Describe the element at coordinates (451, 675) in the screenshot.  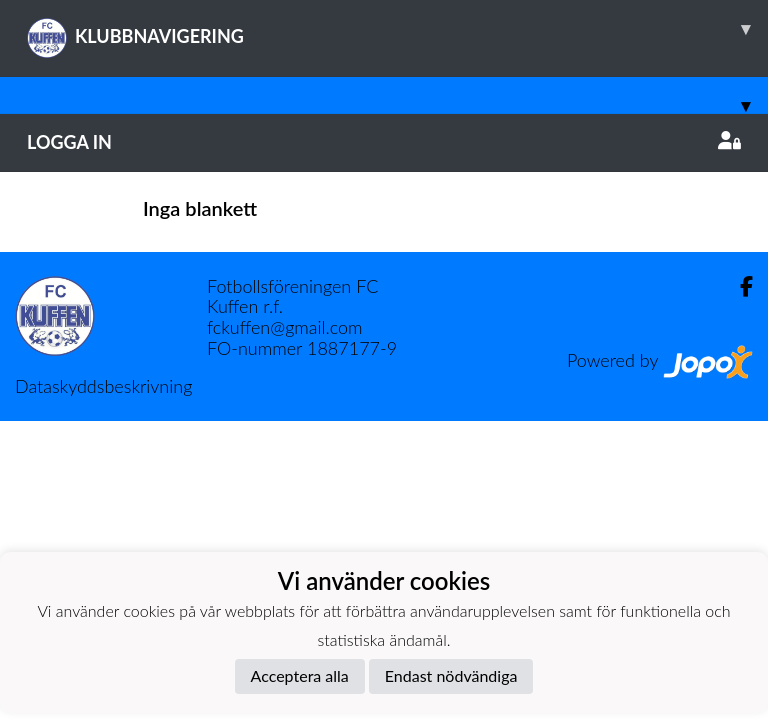
I see `Endast nödvändiga` at that location.